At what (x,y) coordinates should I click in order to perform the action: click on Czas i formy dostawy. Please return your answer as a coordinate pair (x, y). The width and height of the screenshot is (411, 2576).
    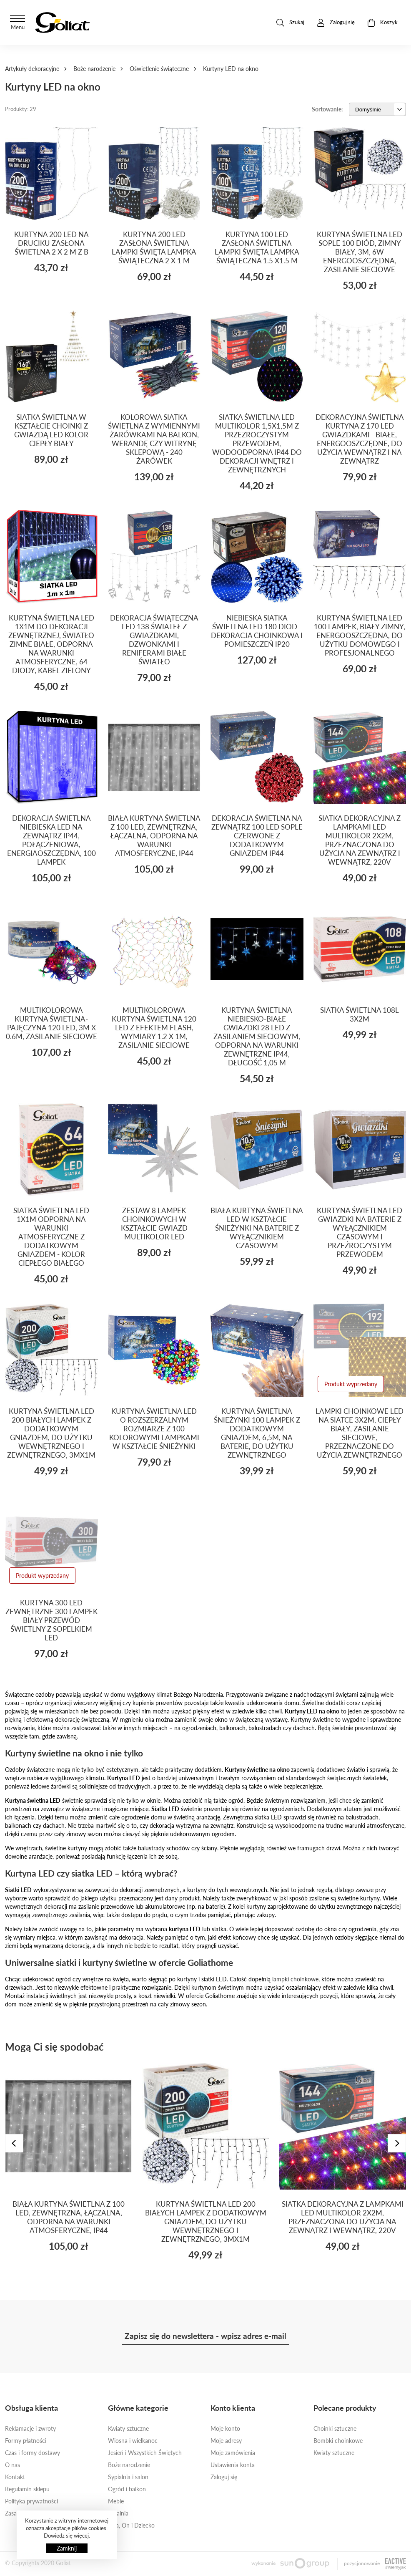
    Looking at the image, I should click on (32, 2452).